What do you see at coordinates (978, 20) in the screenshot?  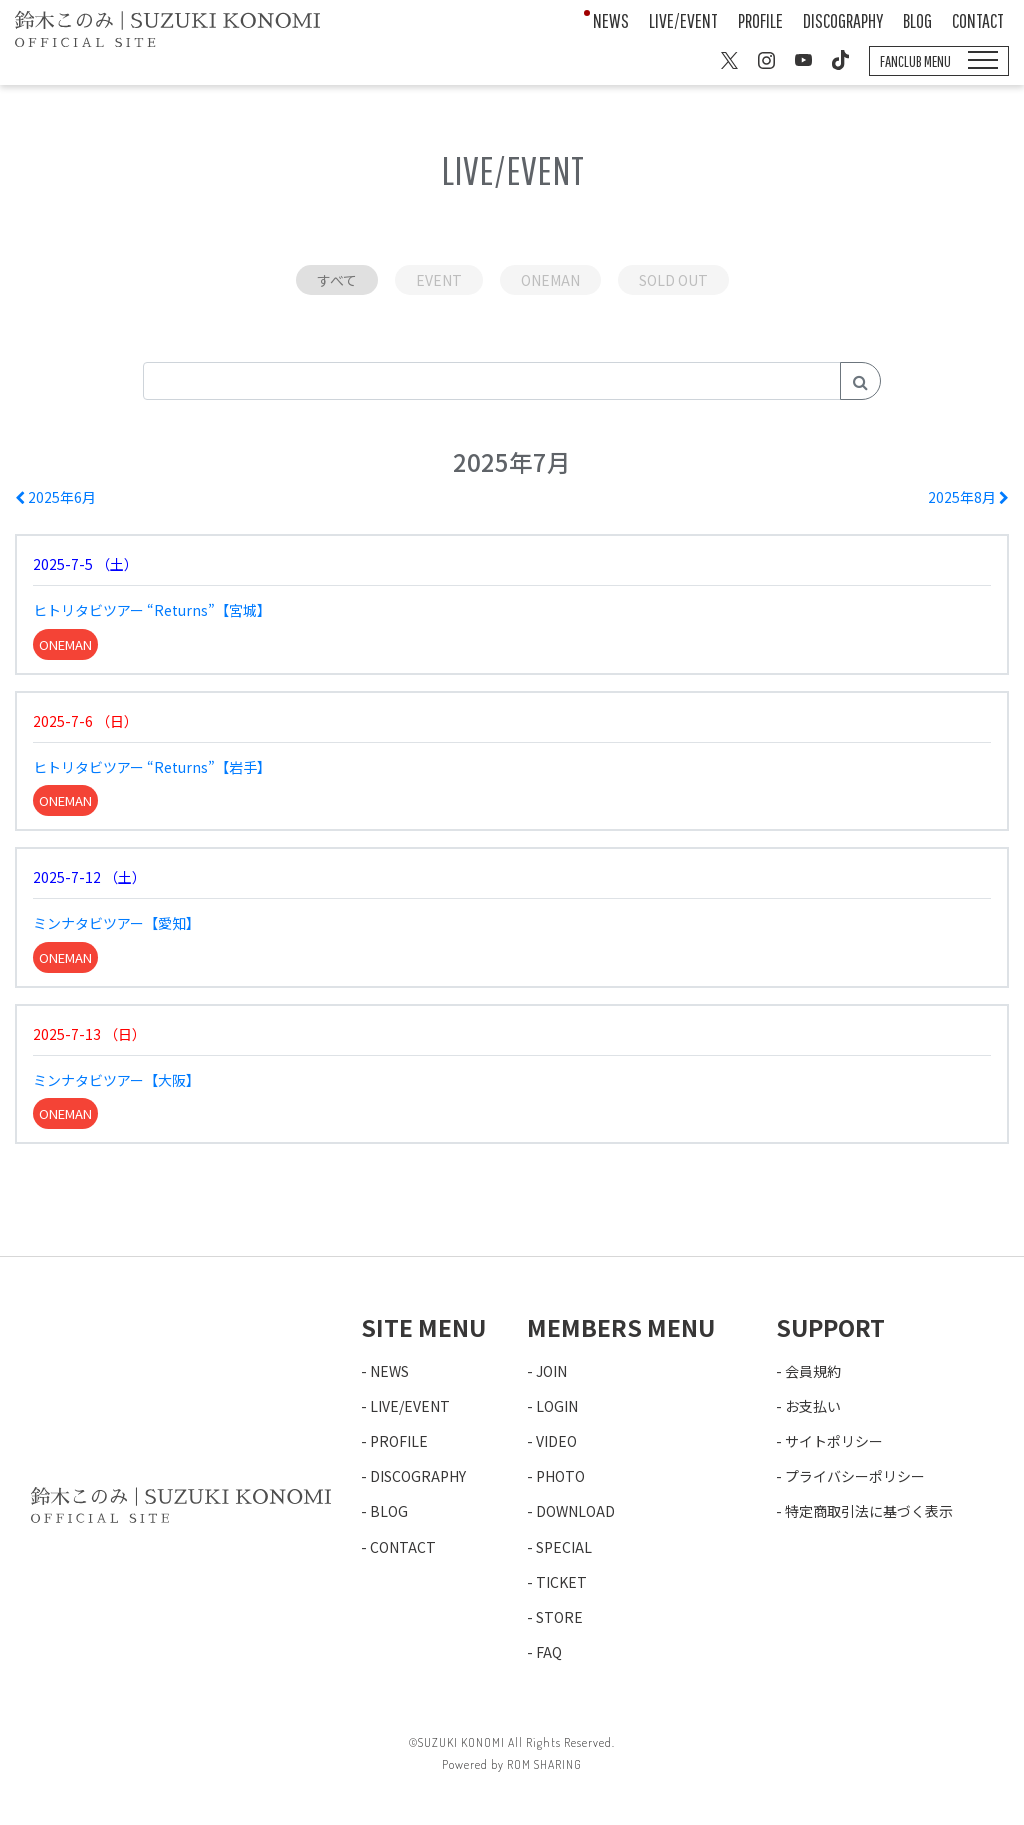 I see `CONTACT` at bounding box center [978, 20].